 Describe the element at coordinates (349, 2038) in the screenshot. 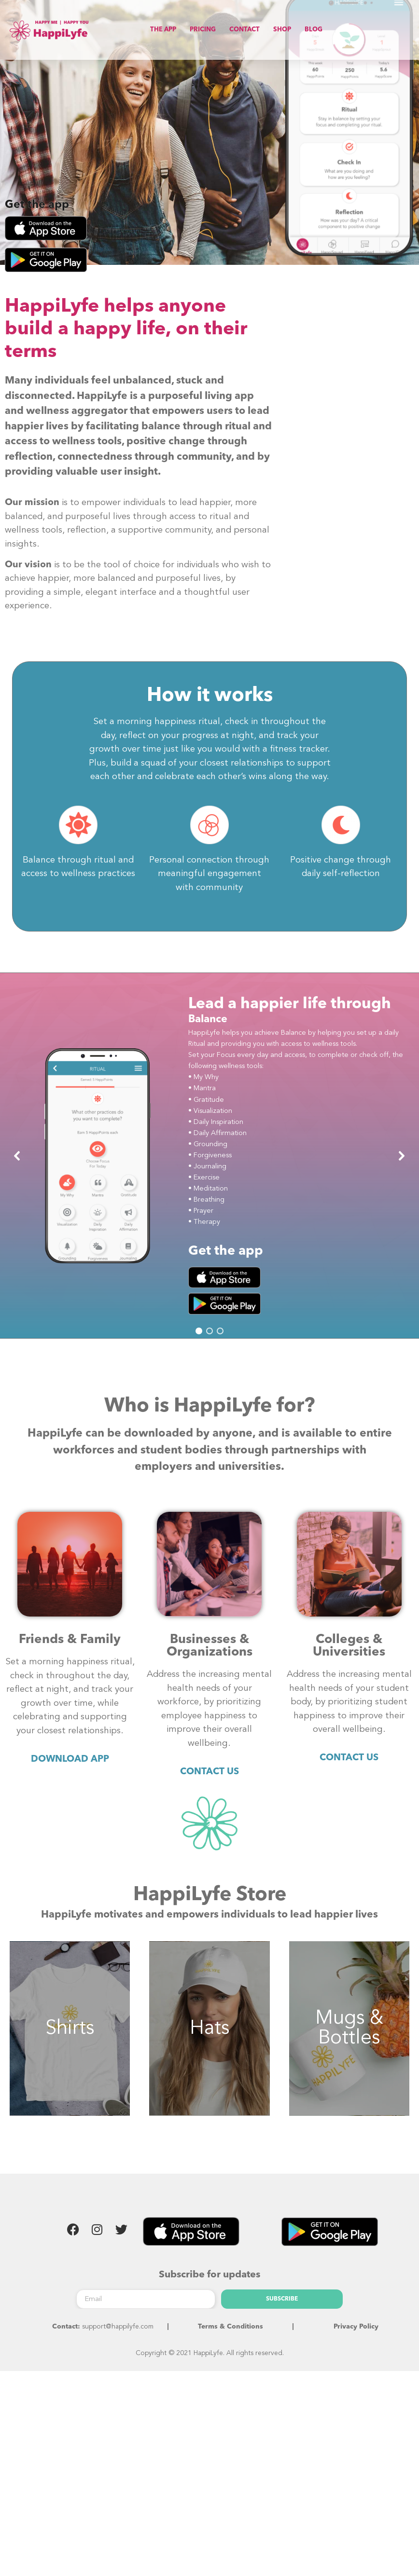

I see `Mugs & Bottles` at that location.